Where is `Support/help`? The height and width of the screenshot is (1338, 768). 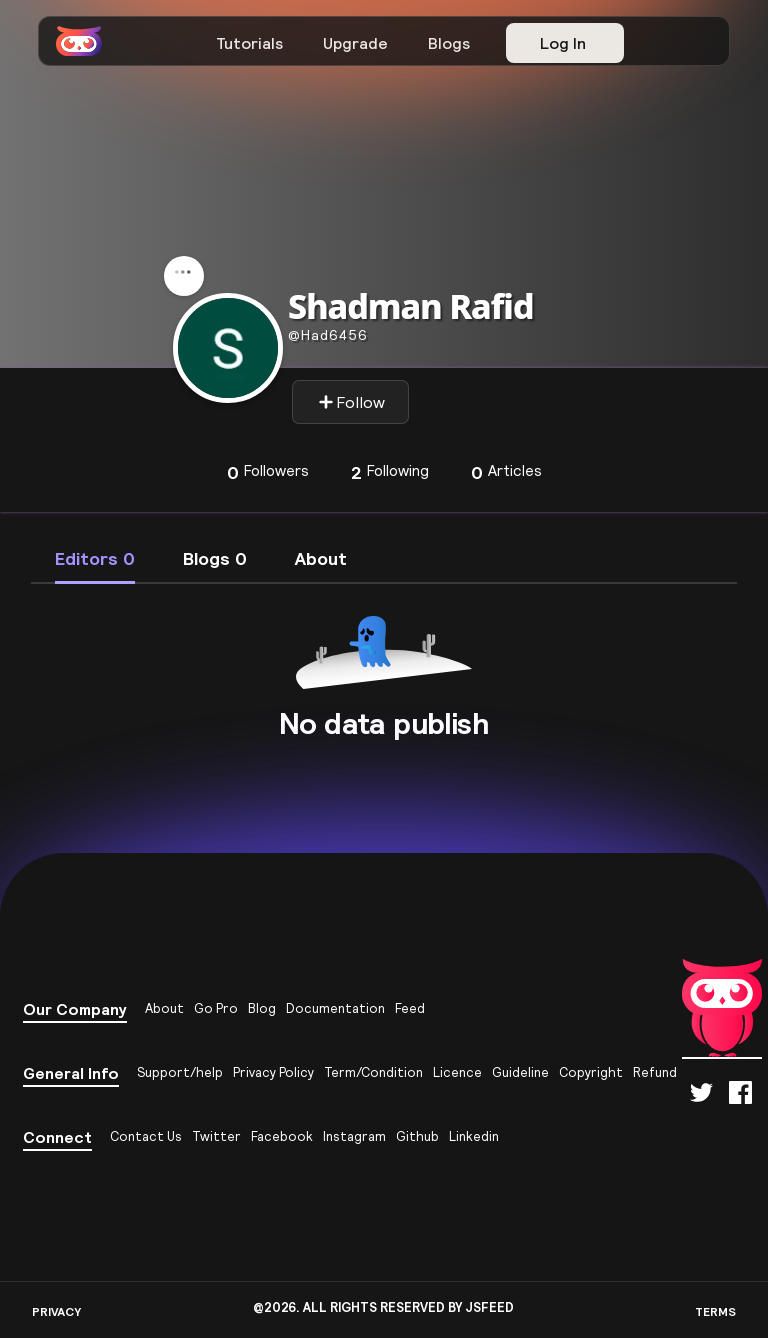 Support/help is located at coordinates (180, 1072).